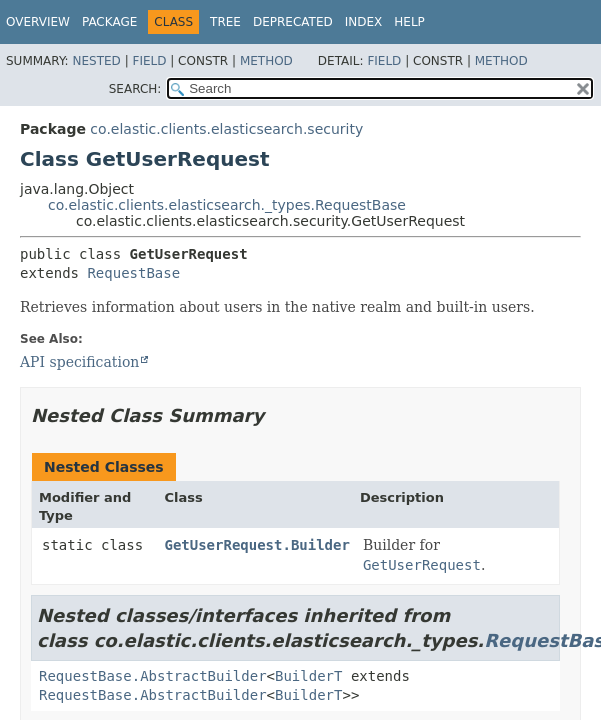  I want to click on Field, so click(149, 61).